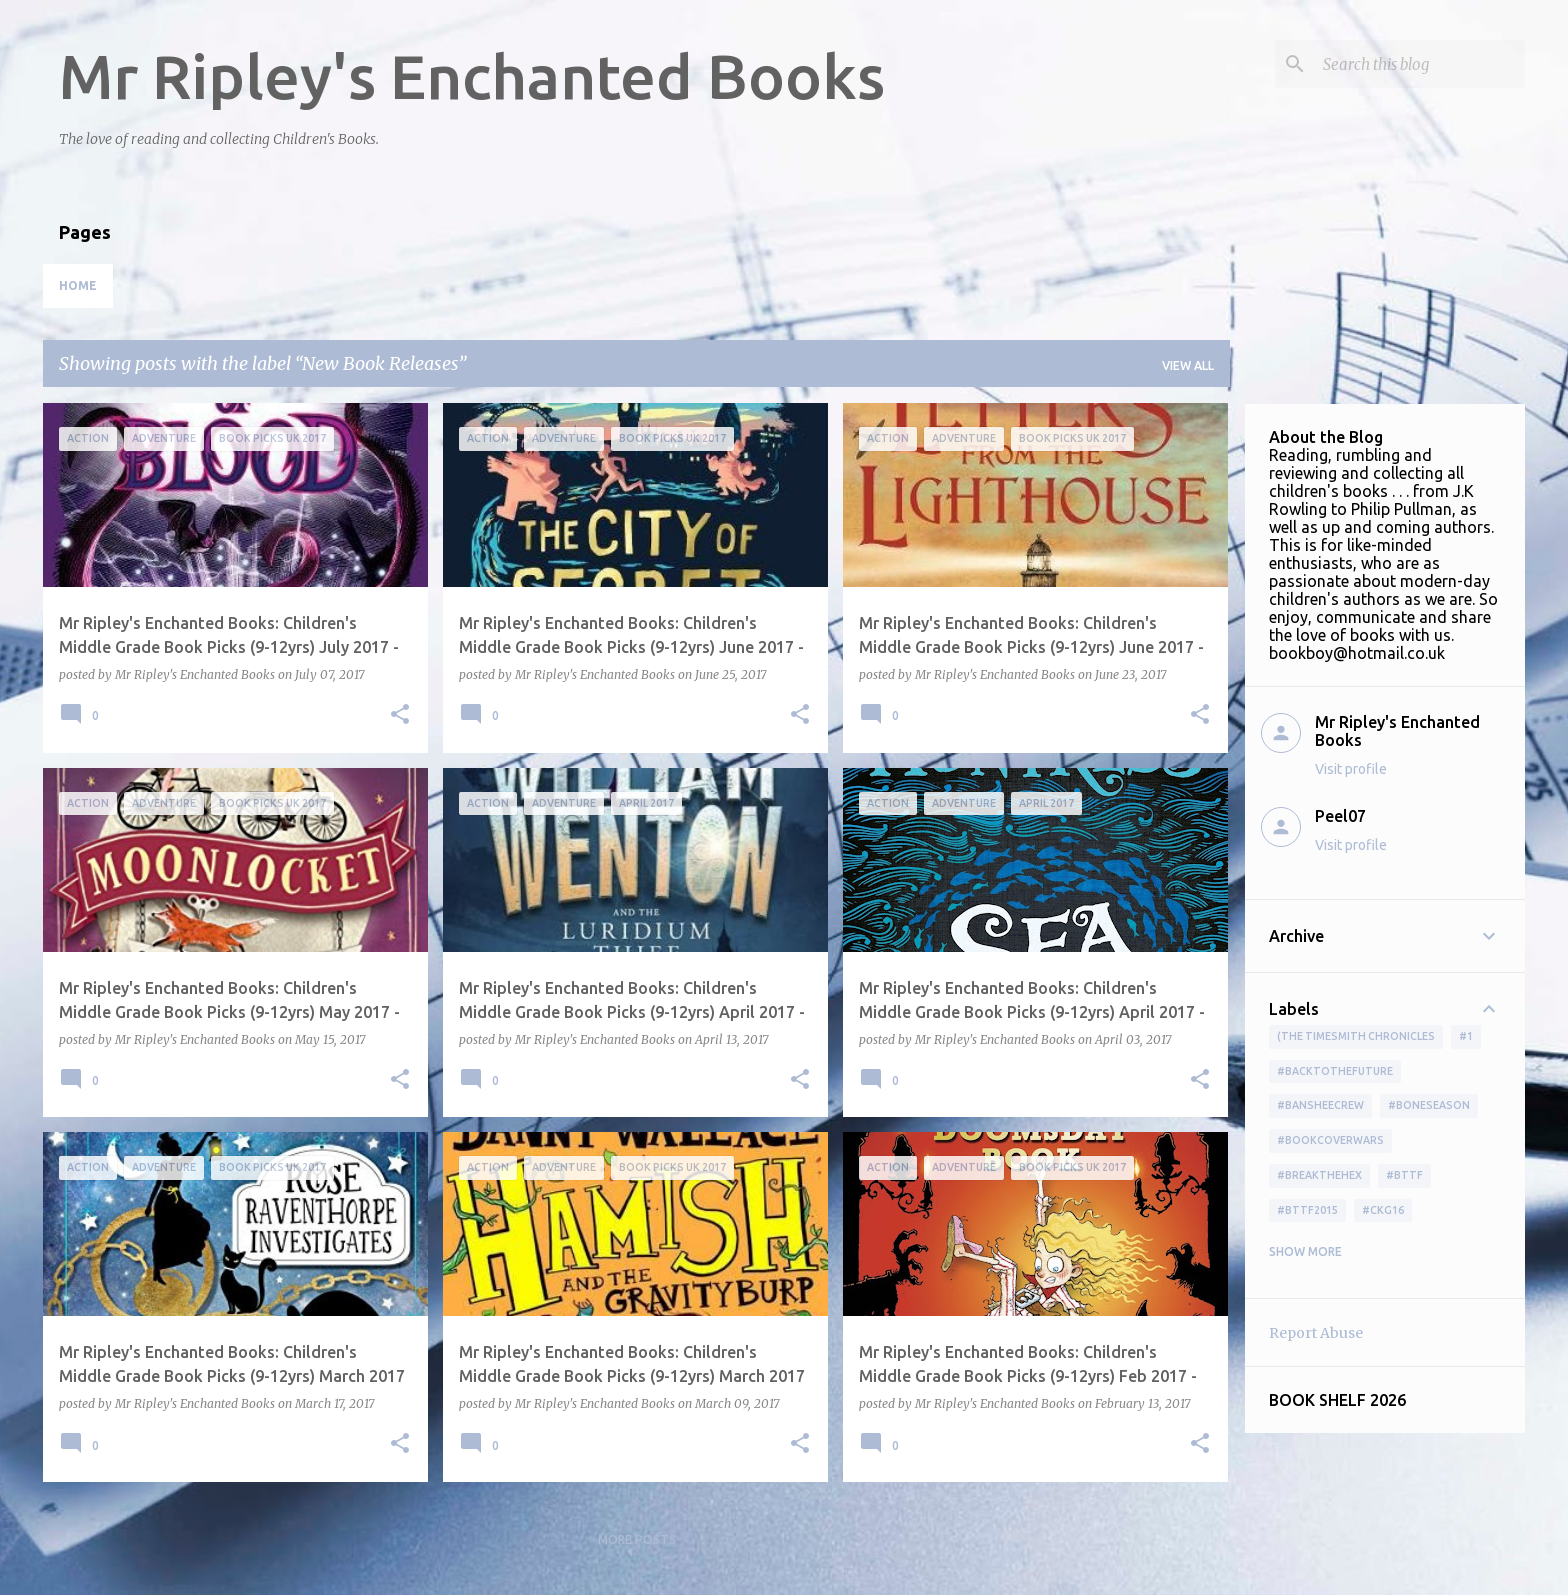  What do you see at coordinates (400, 715) in the screenshot?
I see `[button]` at bounding box center [400, 715].